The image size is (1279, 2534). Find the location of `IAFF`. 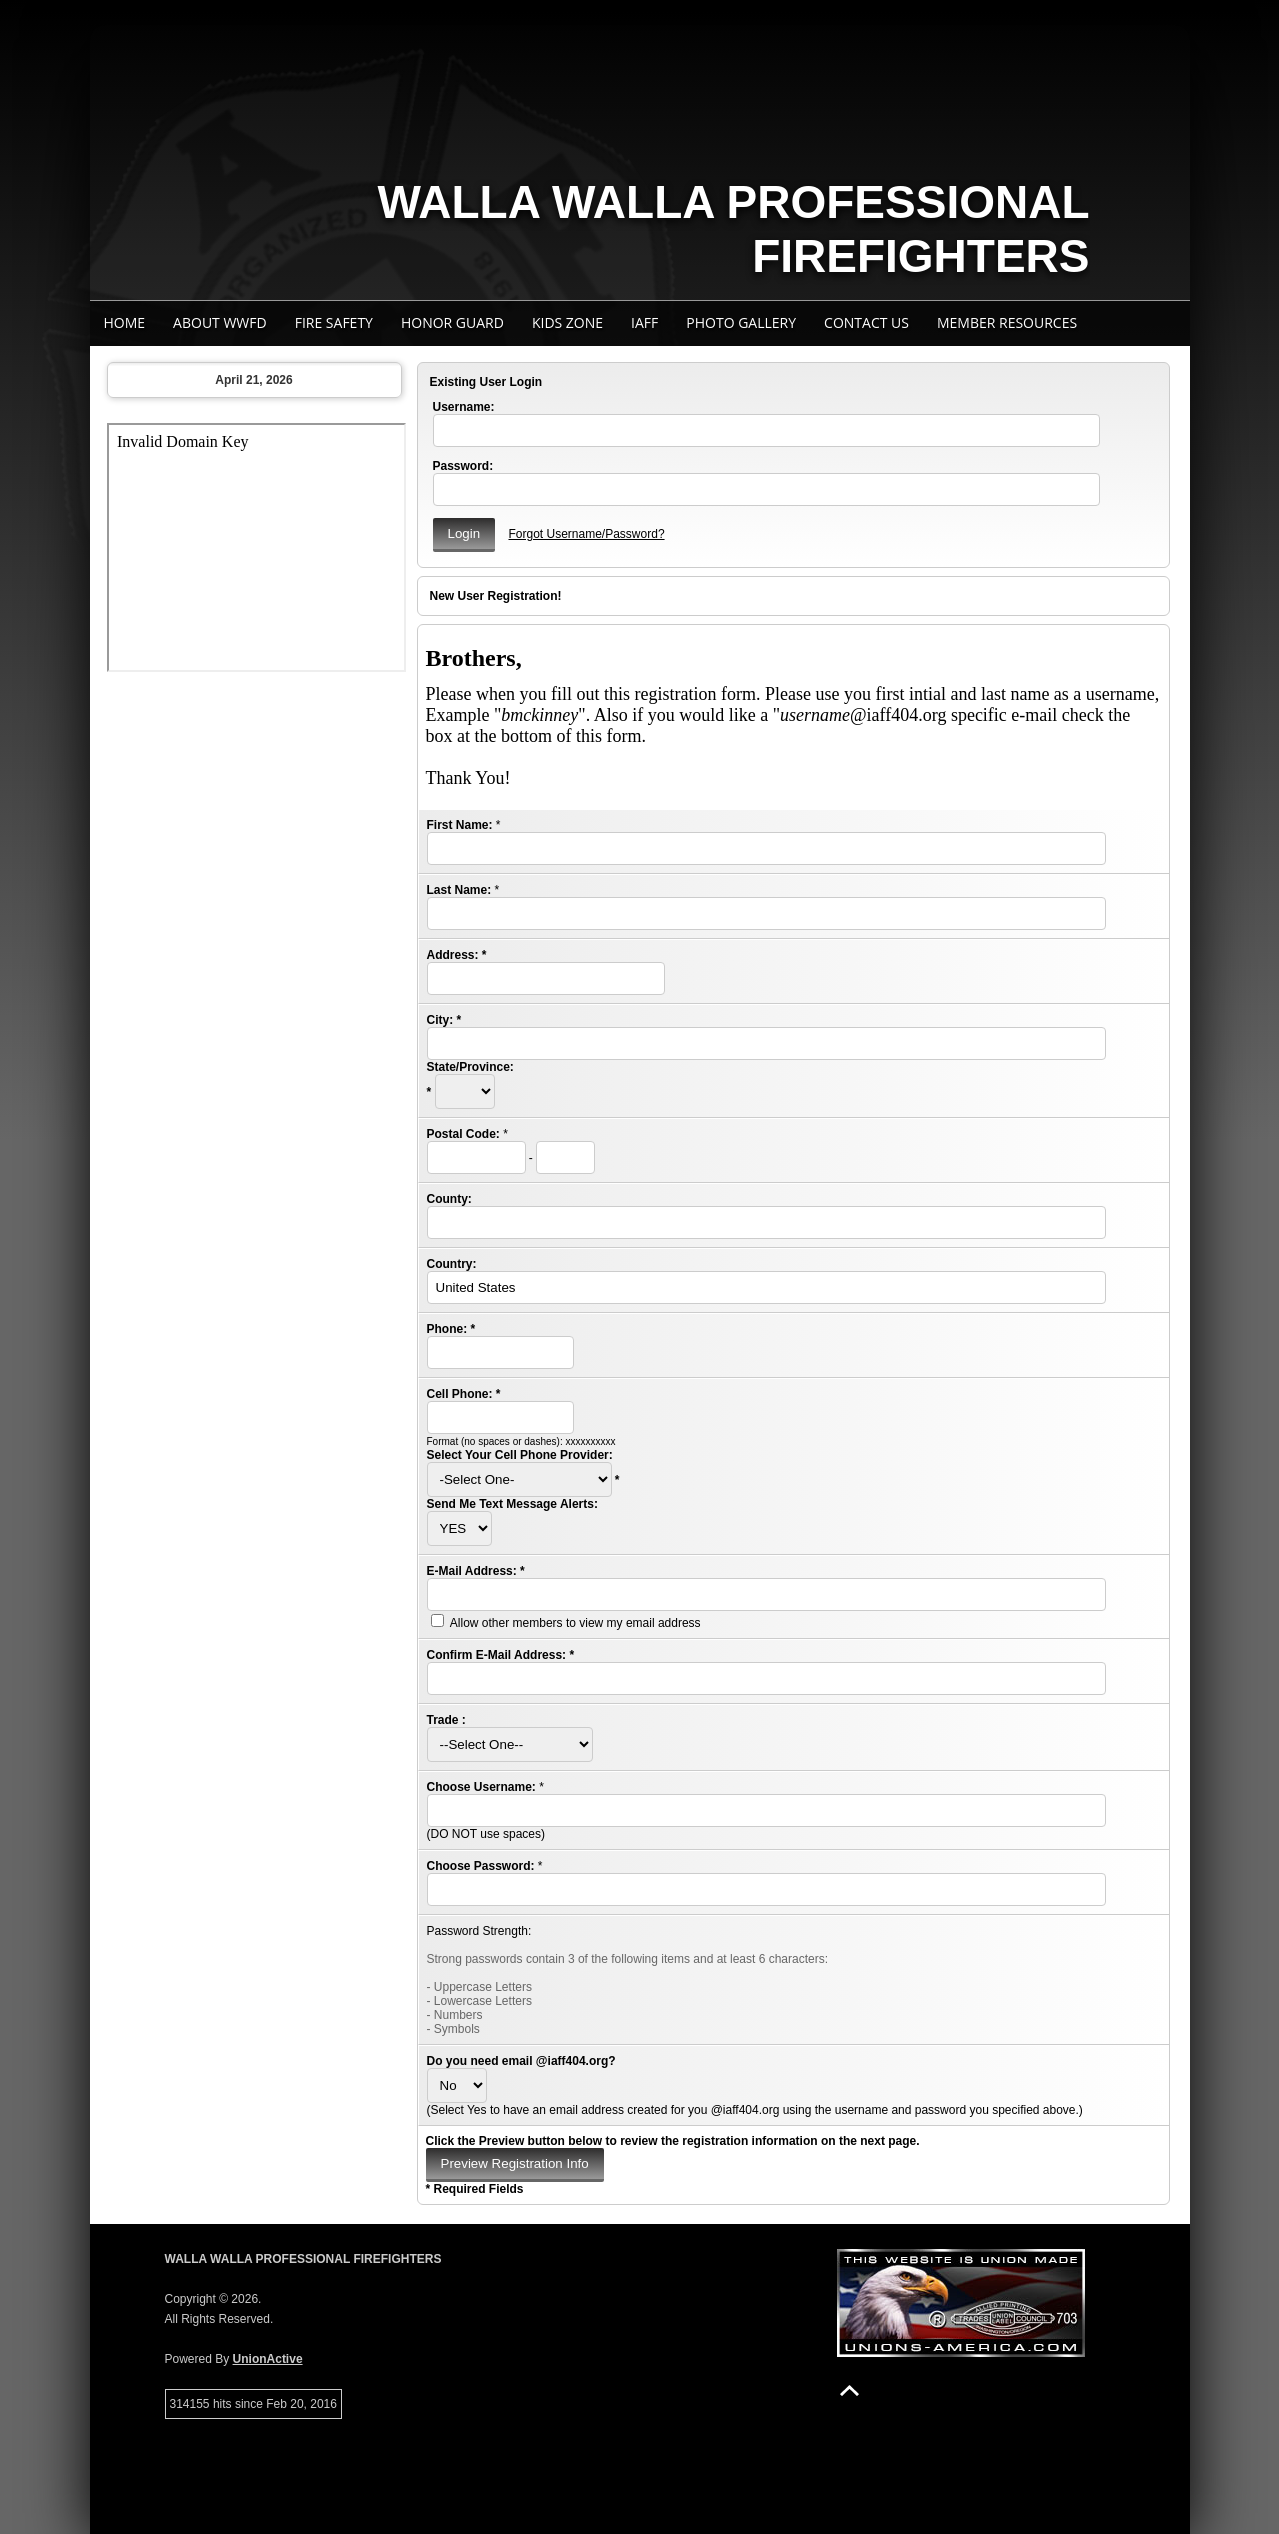

IAFF is located at coordinates (644, 322).